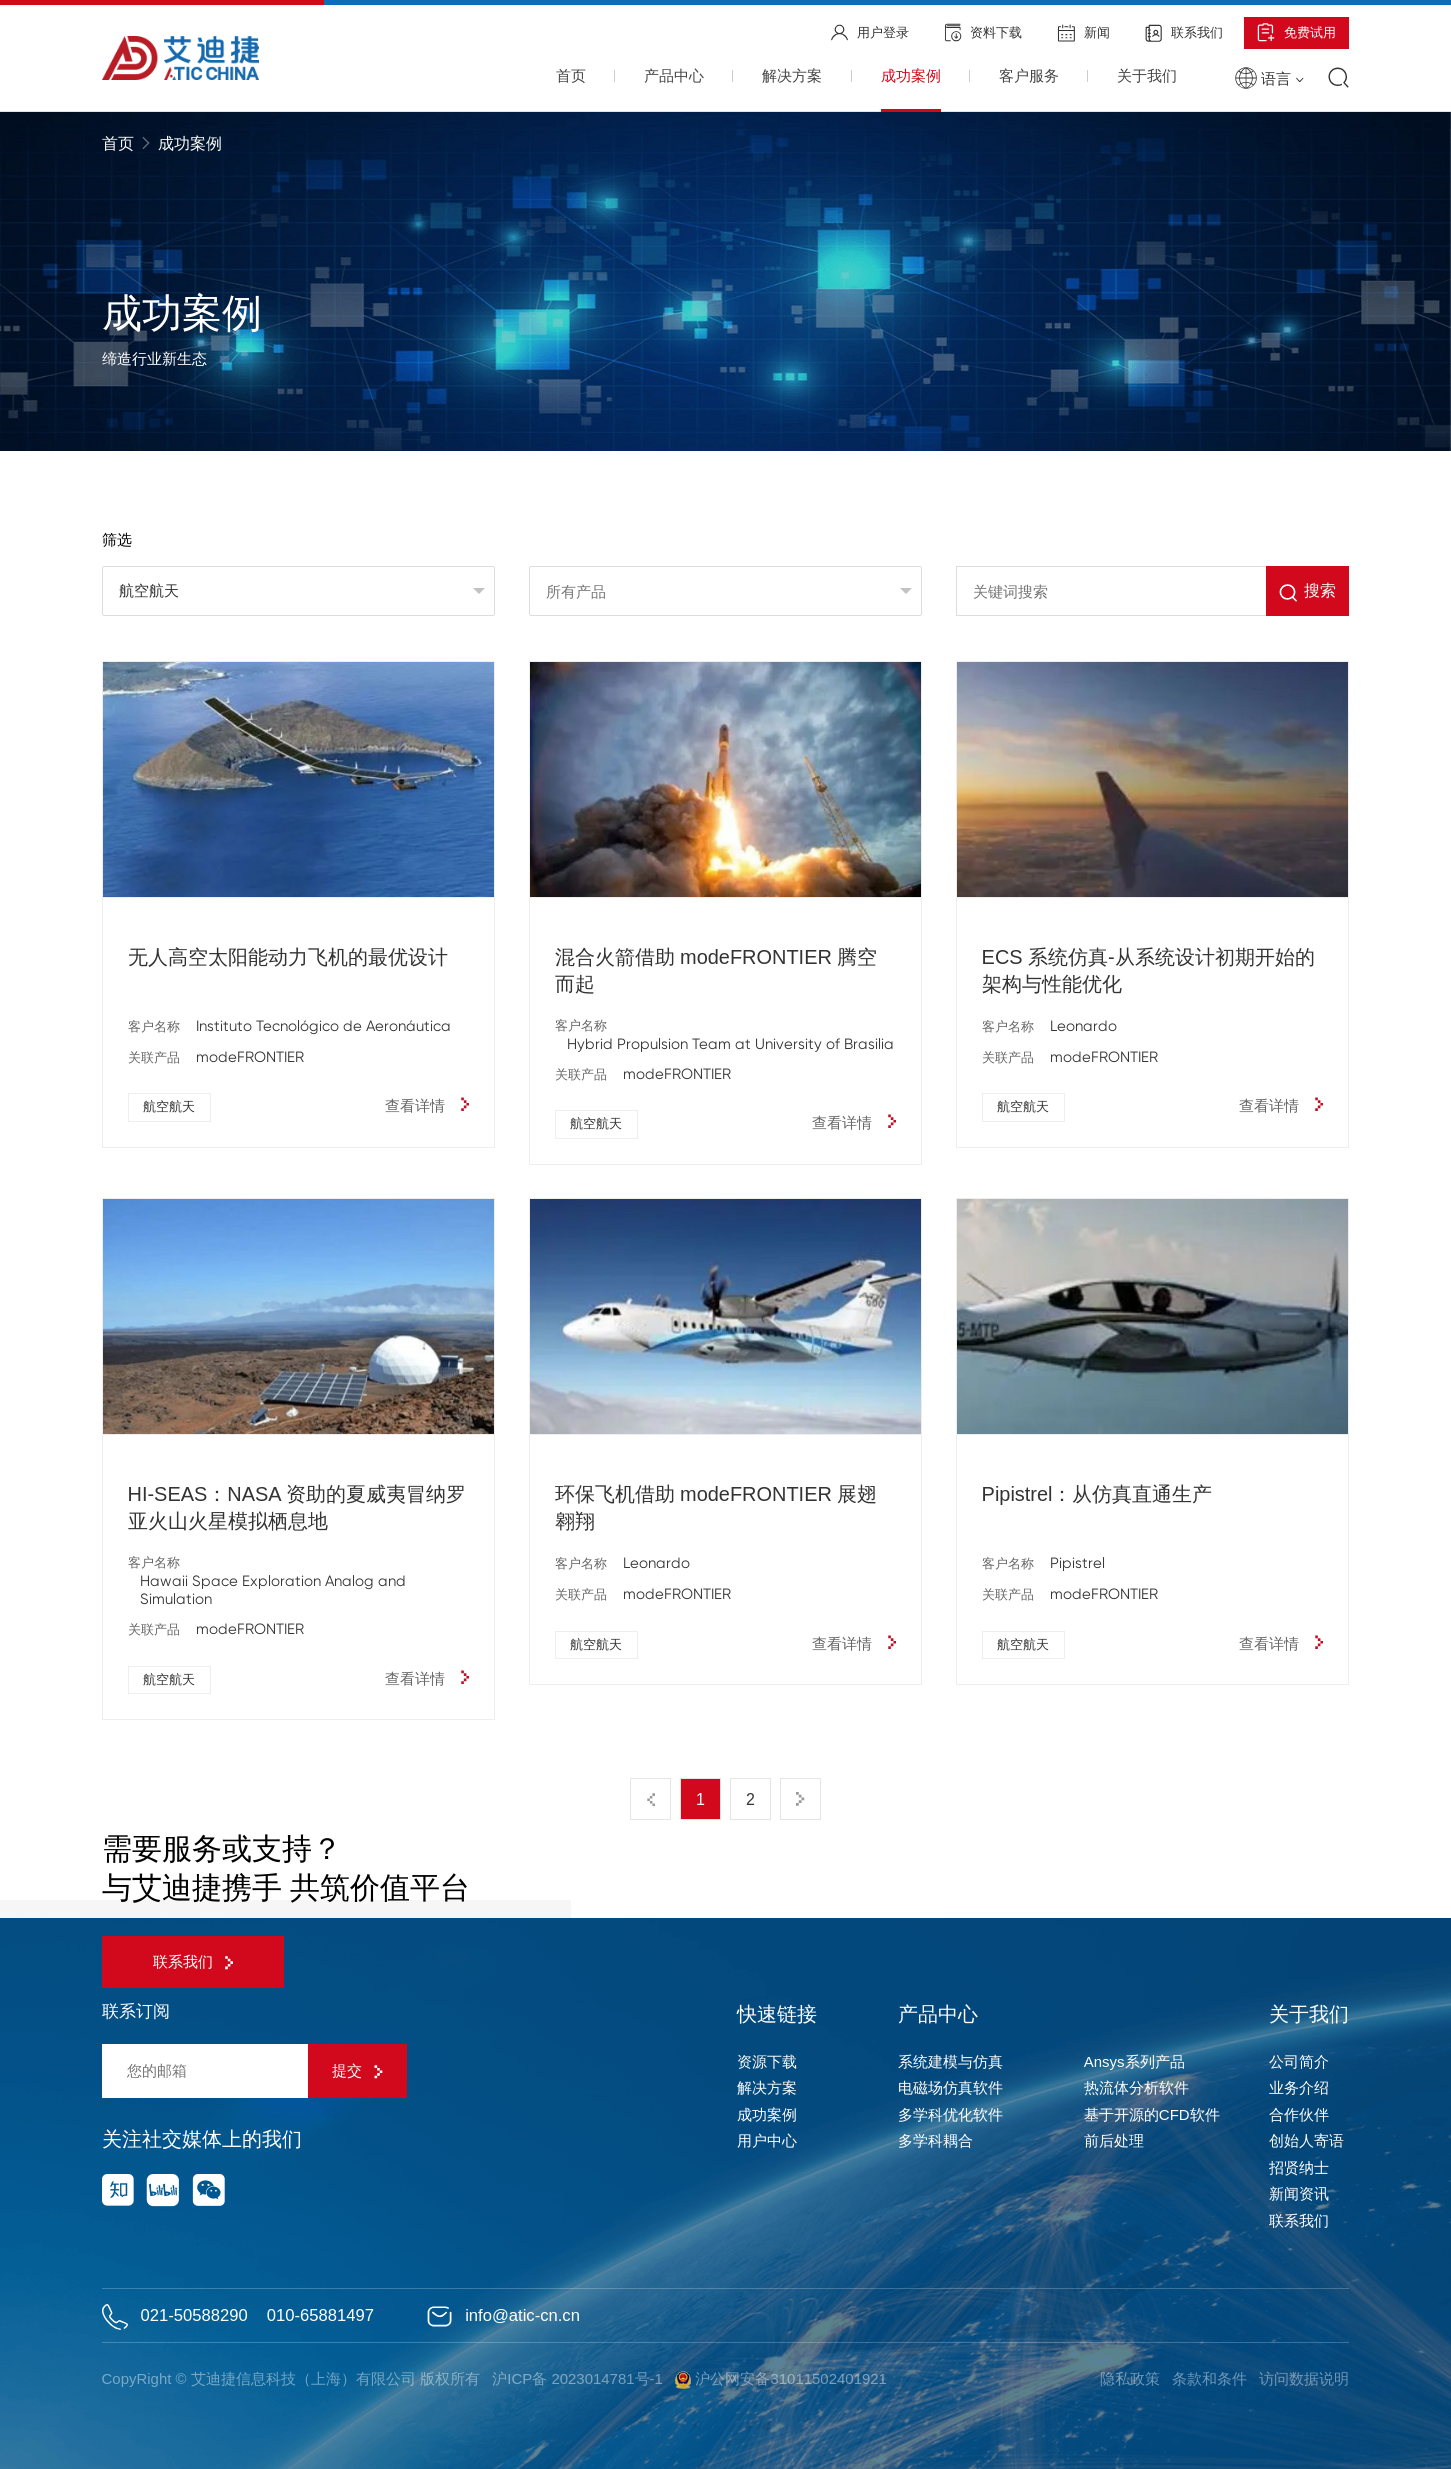 Image resolution: width=1451 pixels, height=2469 pixels. I want to click on 沪公网安备31011502401921, so click(781, 2379).